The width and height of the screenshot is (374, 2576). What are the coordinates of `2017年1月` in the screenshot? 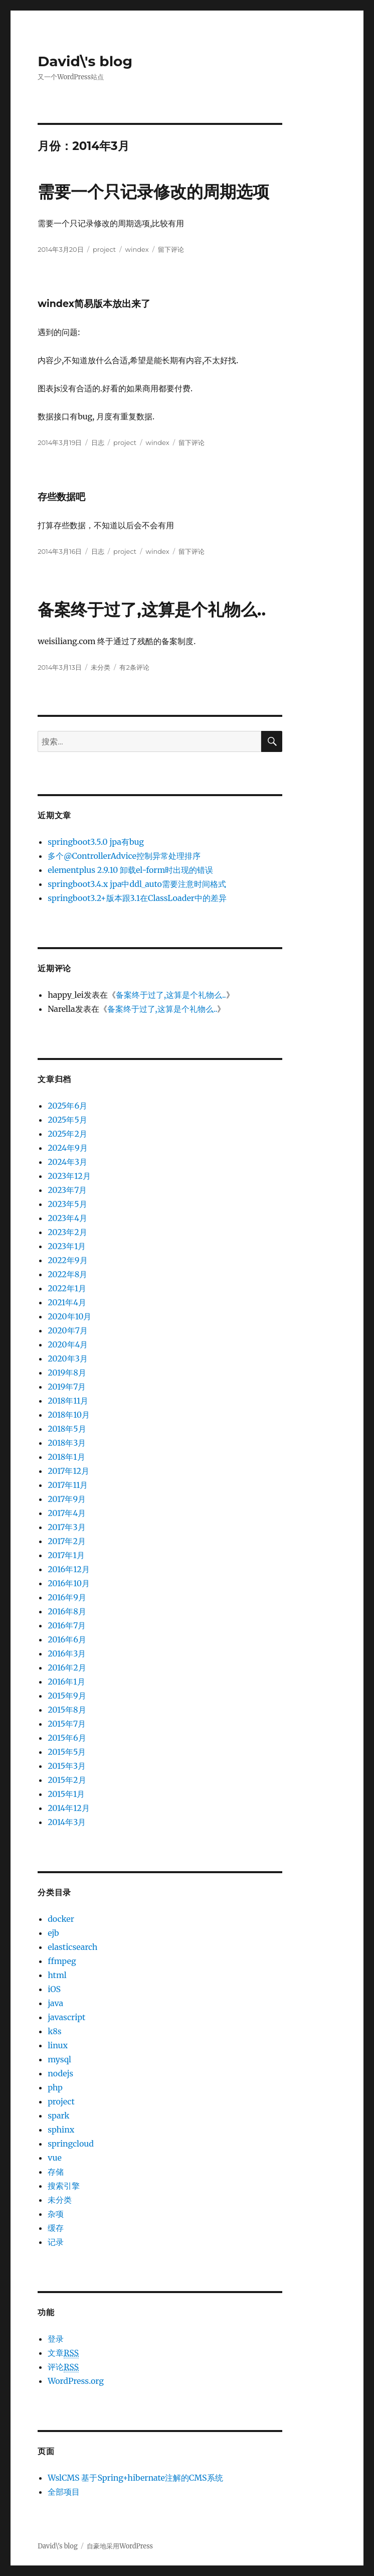 It's located at (66, 1555).